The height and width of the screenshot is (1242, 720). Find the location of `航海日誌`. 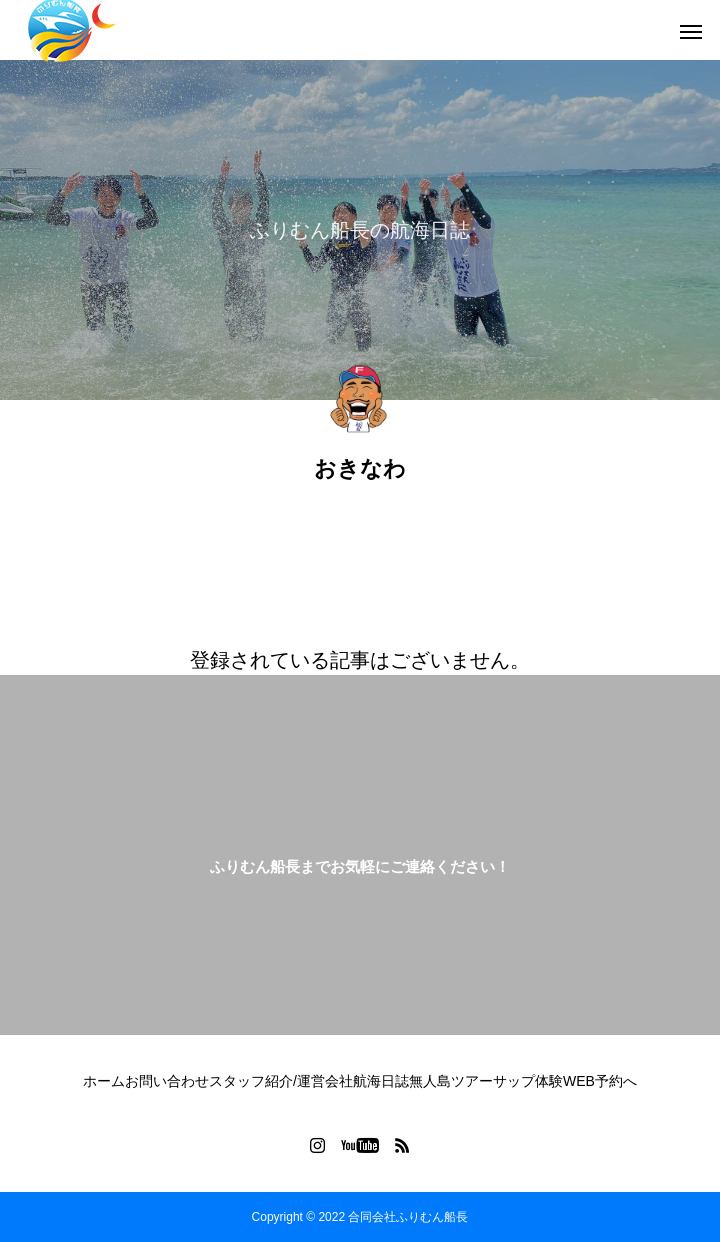

航海日誌 is located at coordinates (381, 1081).